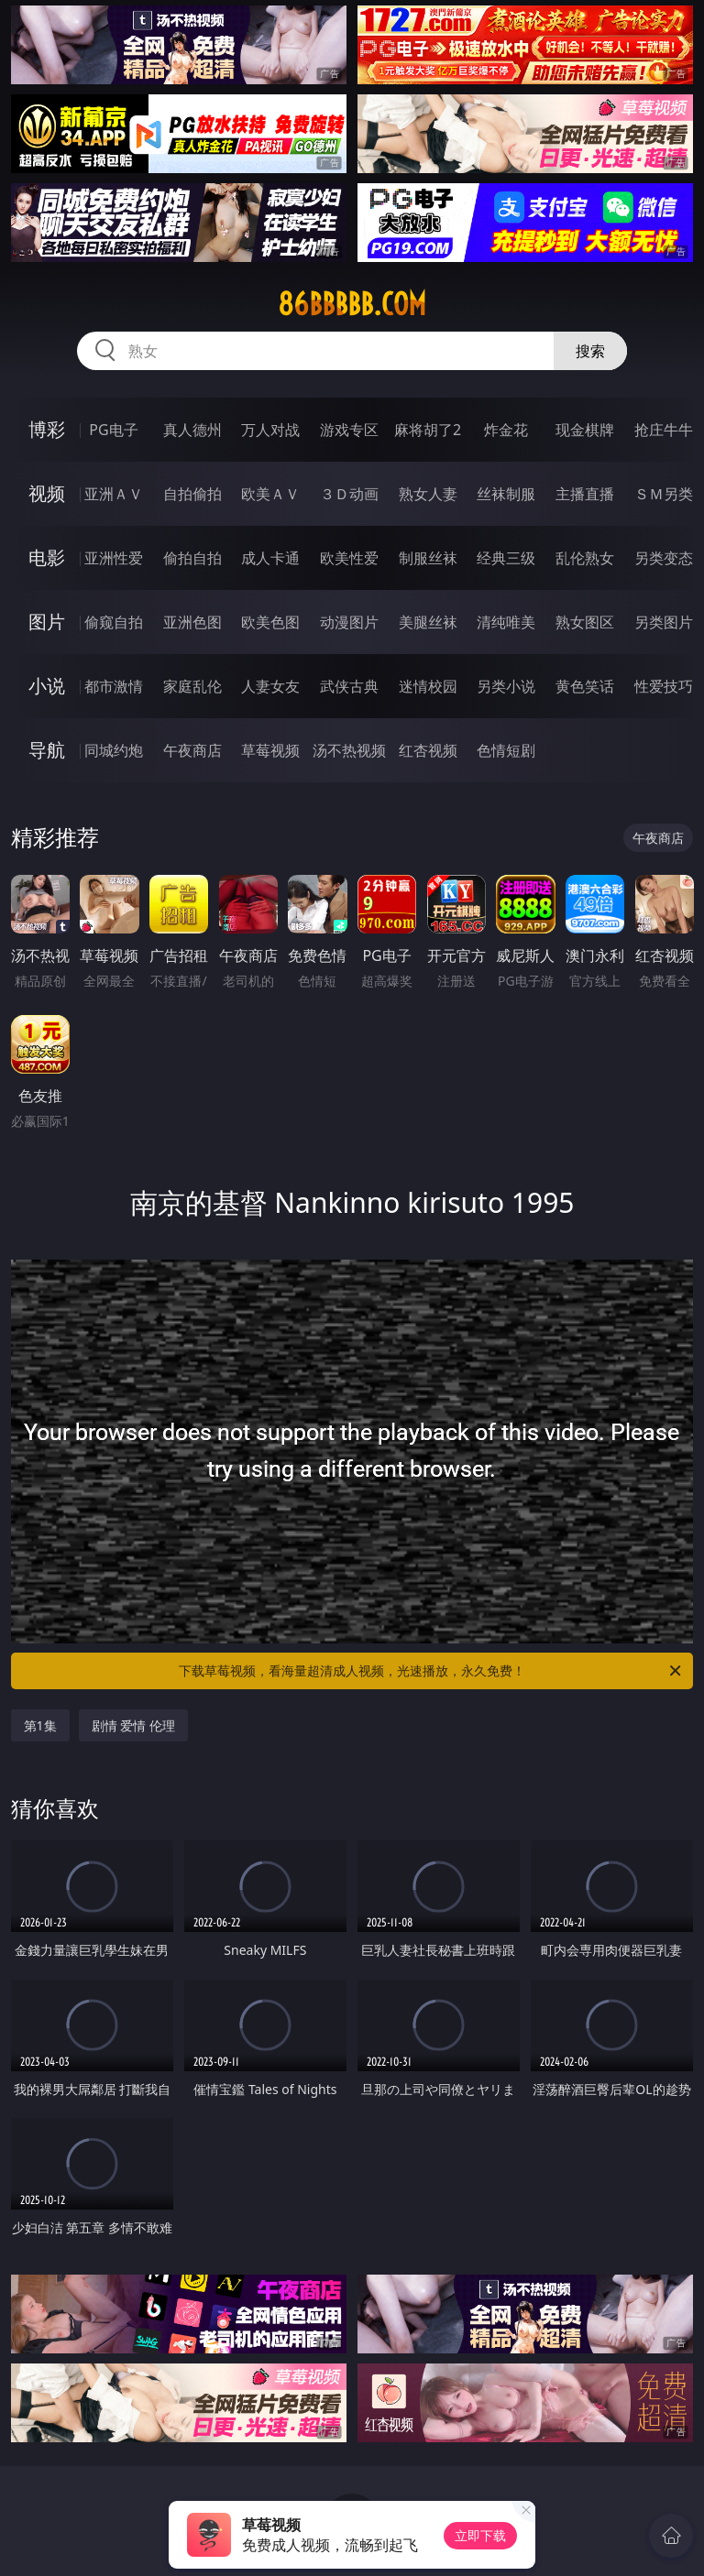  Describe the element at coordinates (349, 558) in the screenshot. I see `欧美性爱` at that location.